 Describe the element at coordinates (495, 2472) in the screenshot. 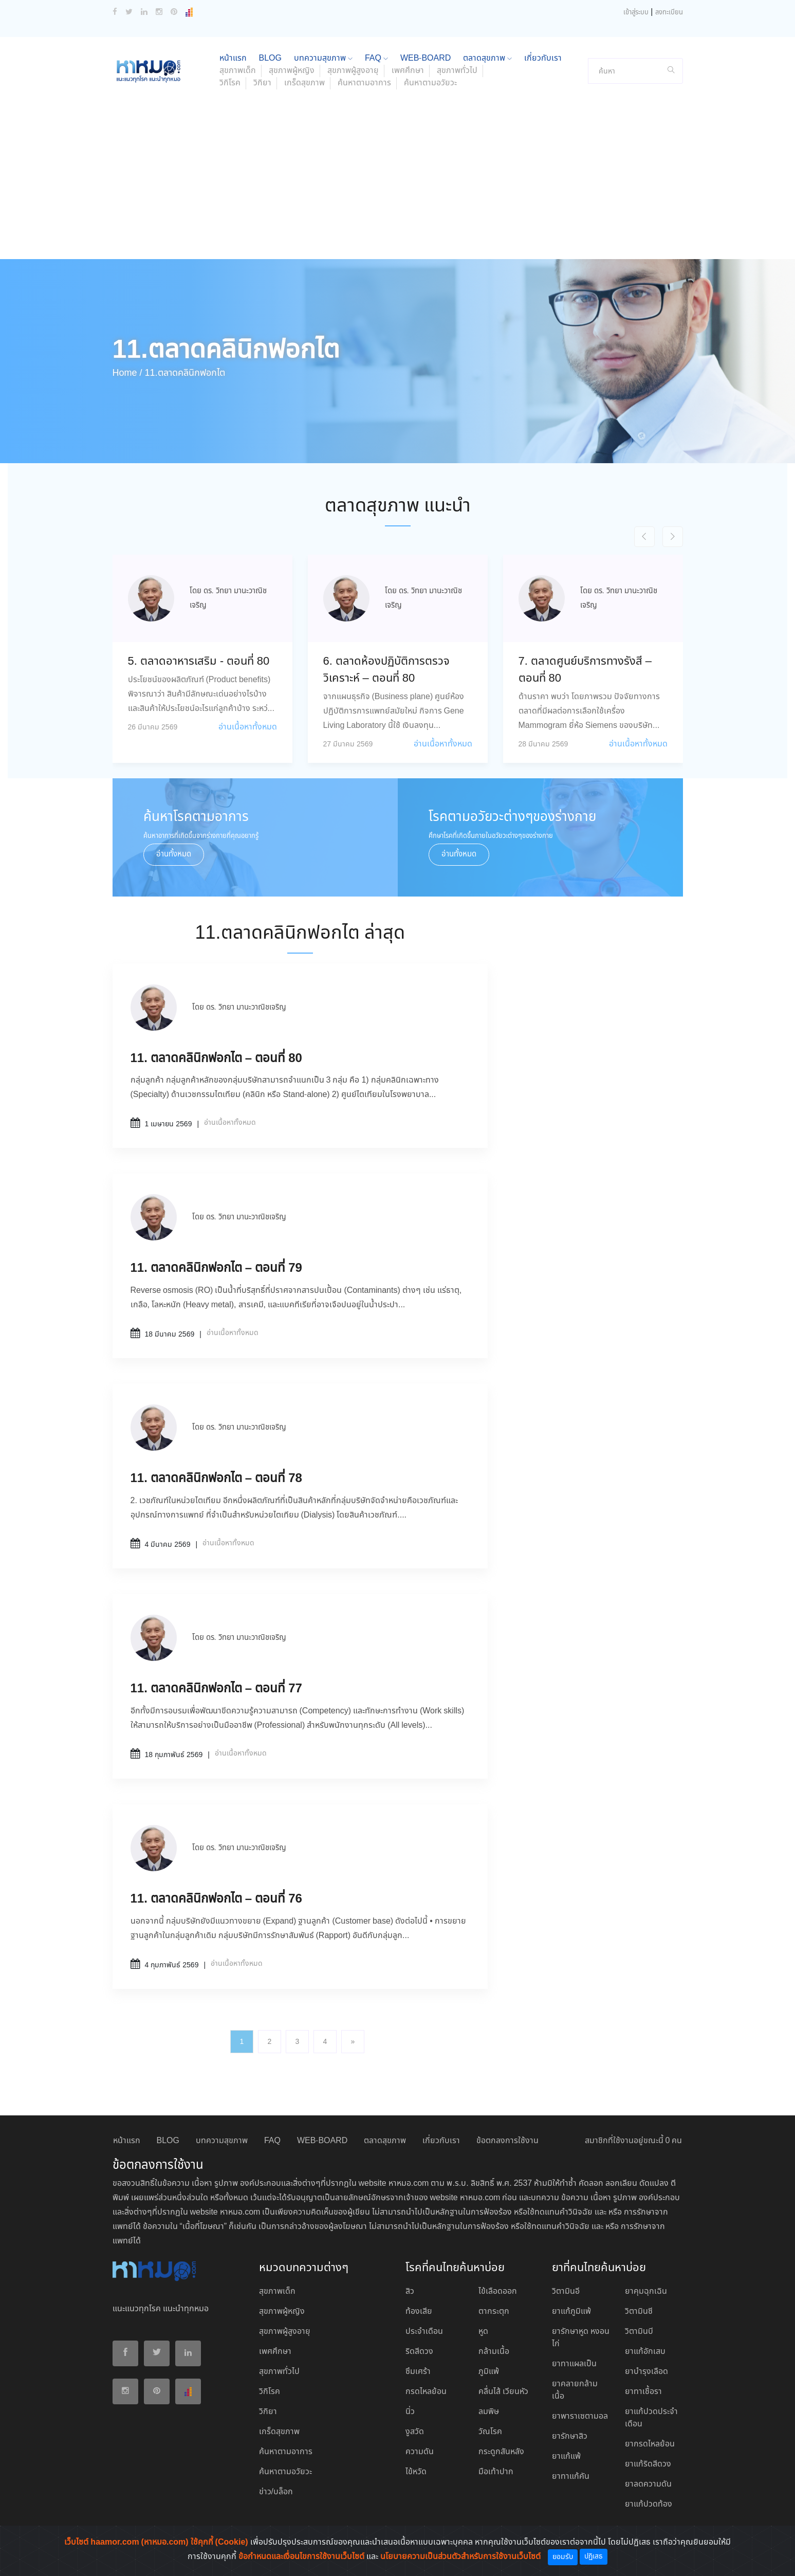

I see `มือเท้าปาก` at that location.